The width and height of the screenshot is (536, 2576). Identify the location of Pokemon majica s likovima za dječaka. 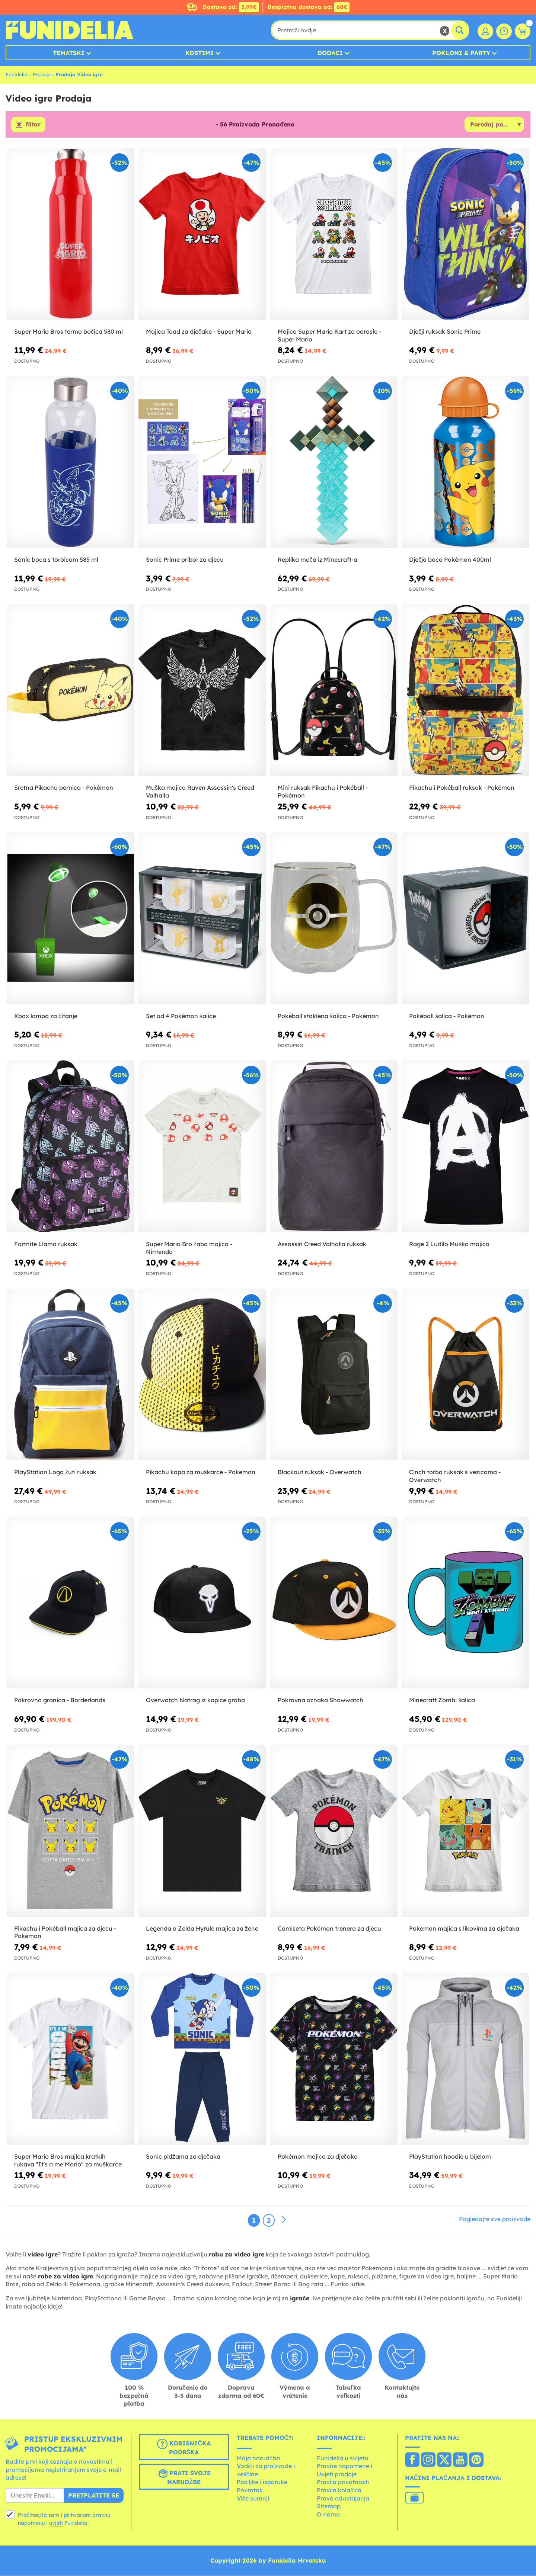
(464, 1928).